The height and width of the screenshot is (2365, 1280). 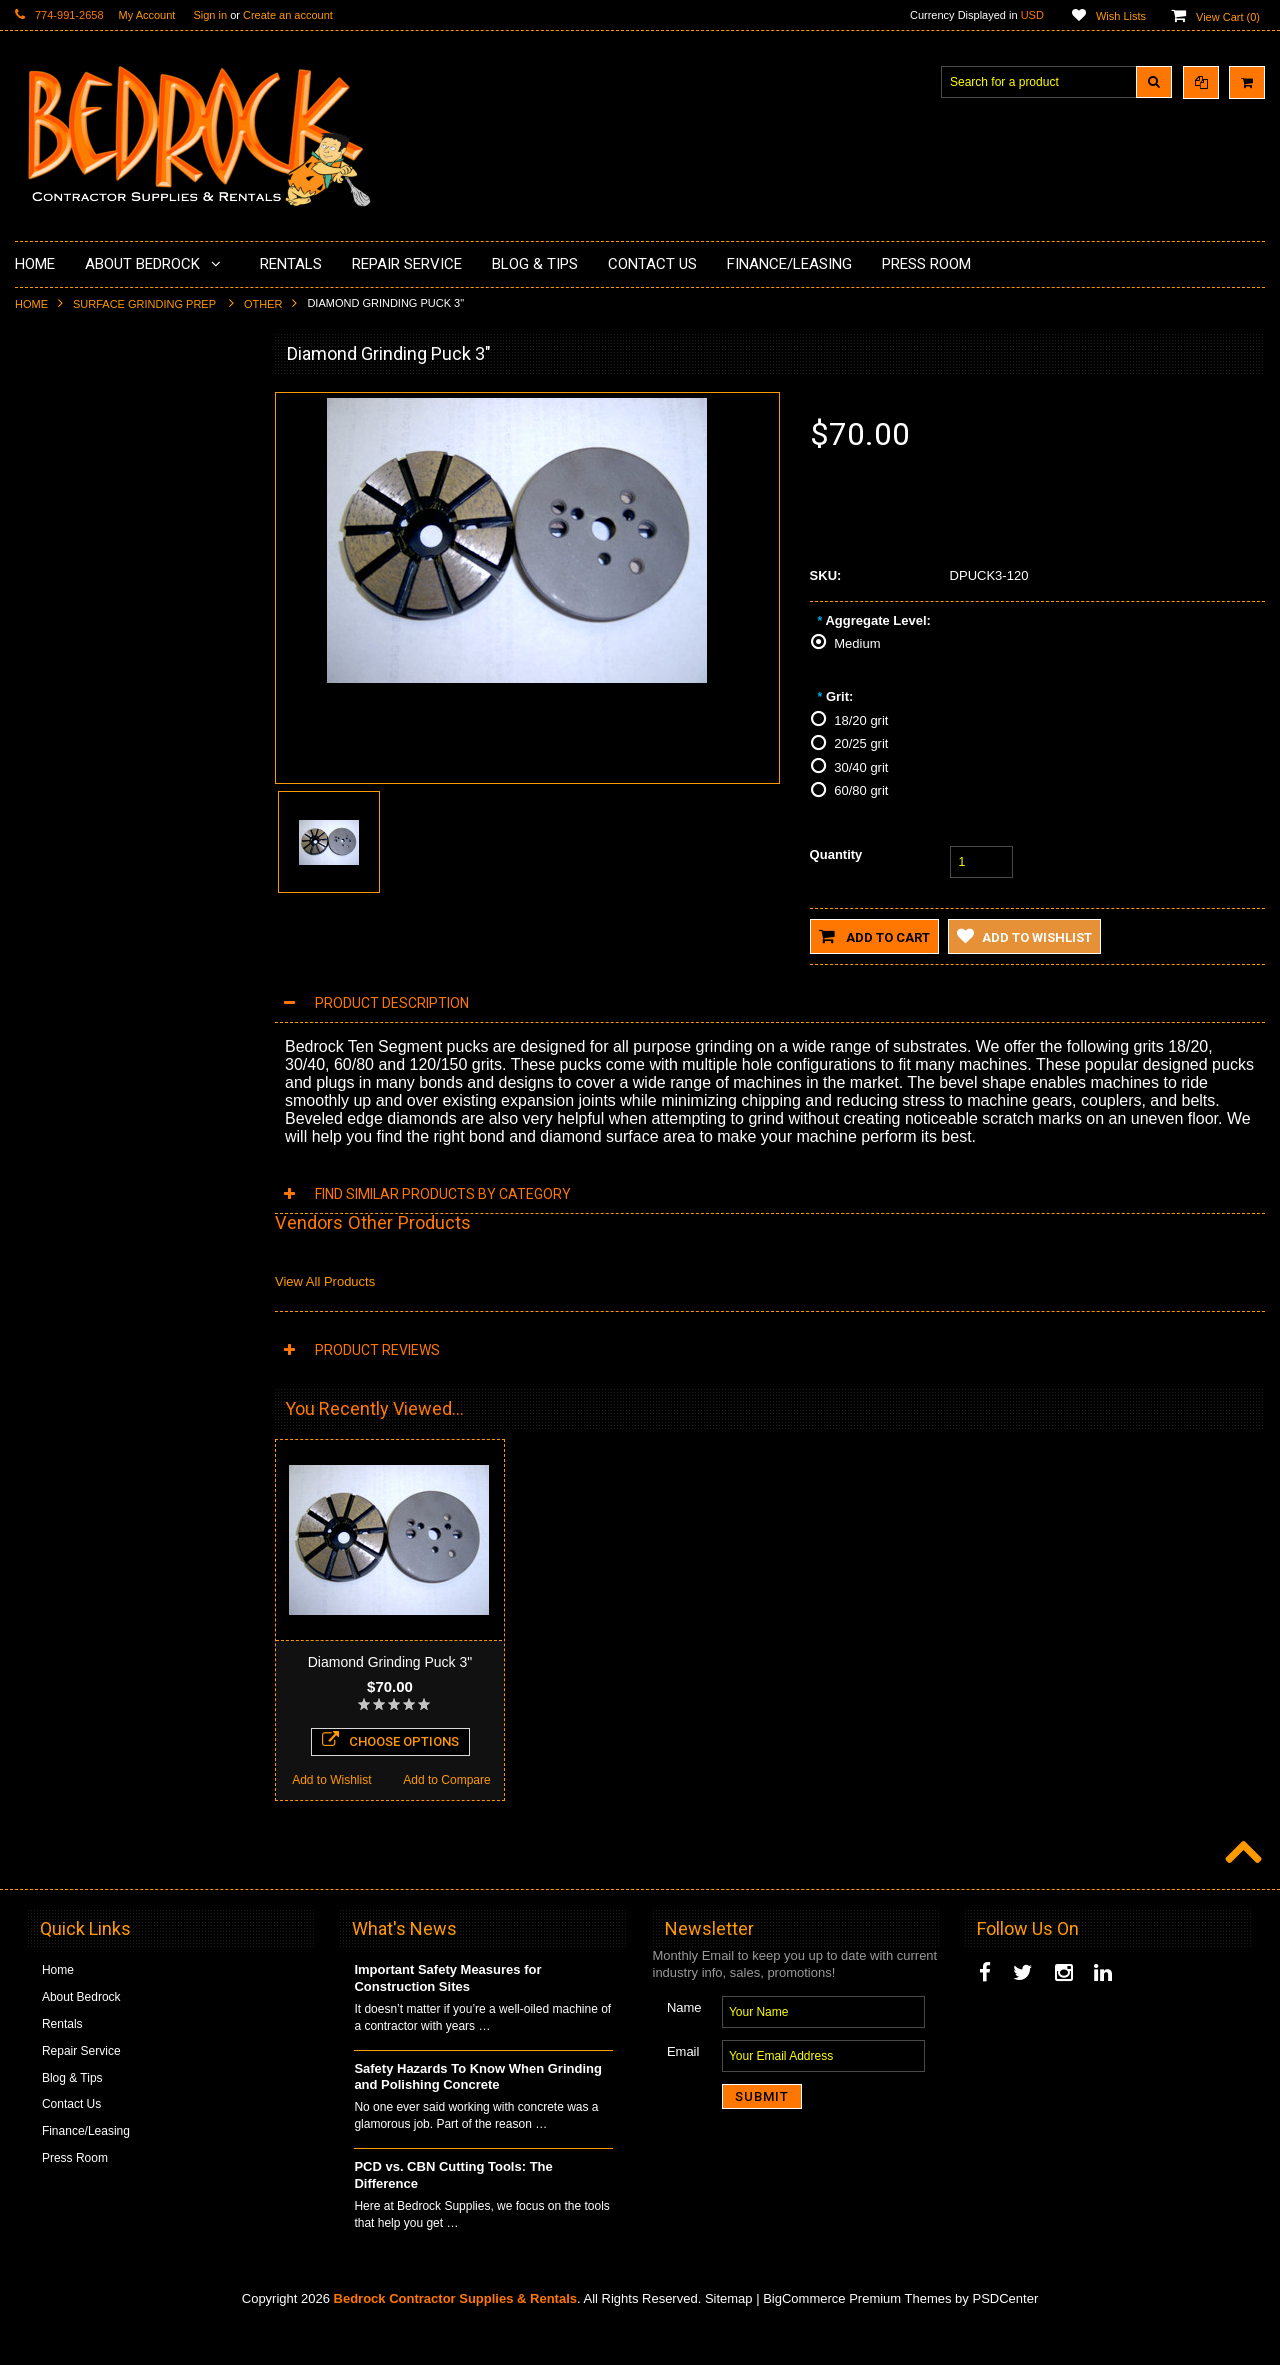 I want to click on LAVINA® Concrete Grinding and Polishing, so click(x=114, y=611).